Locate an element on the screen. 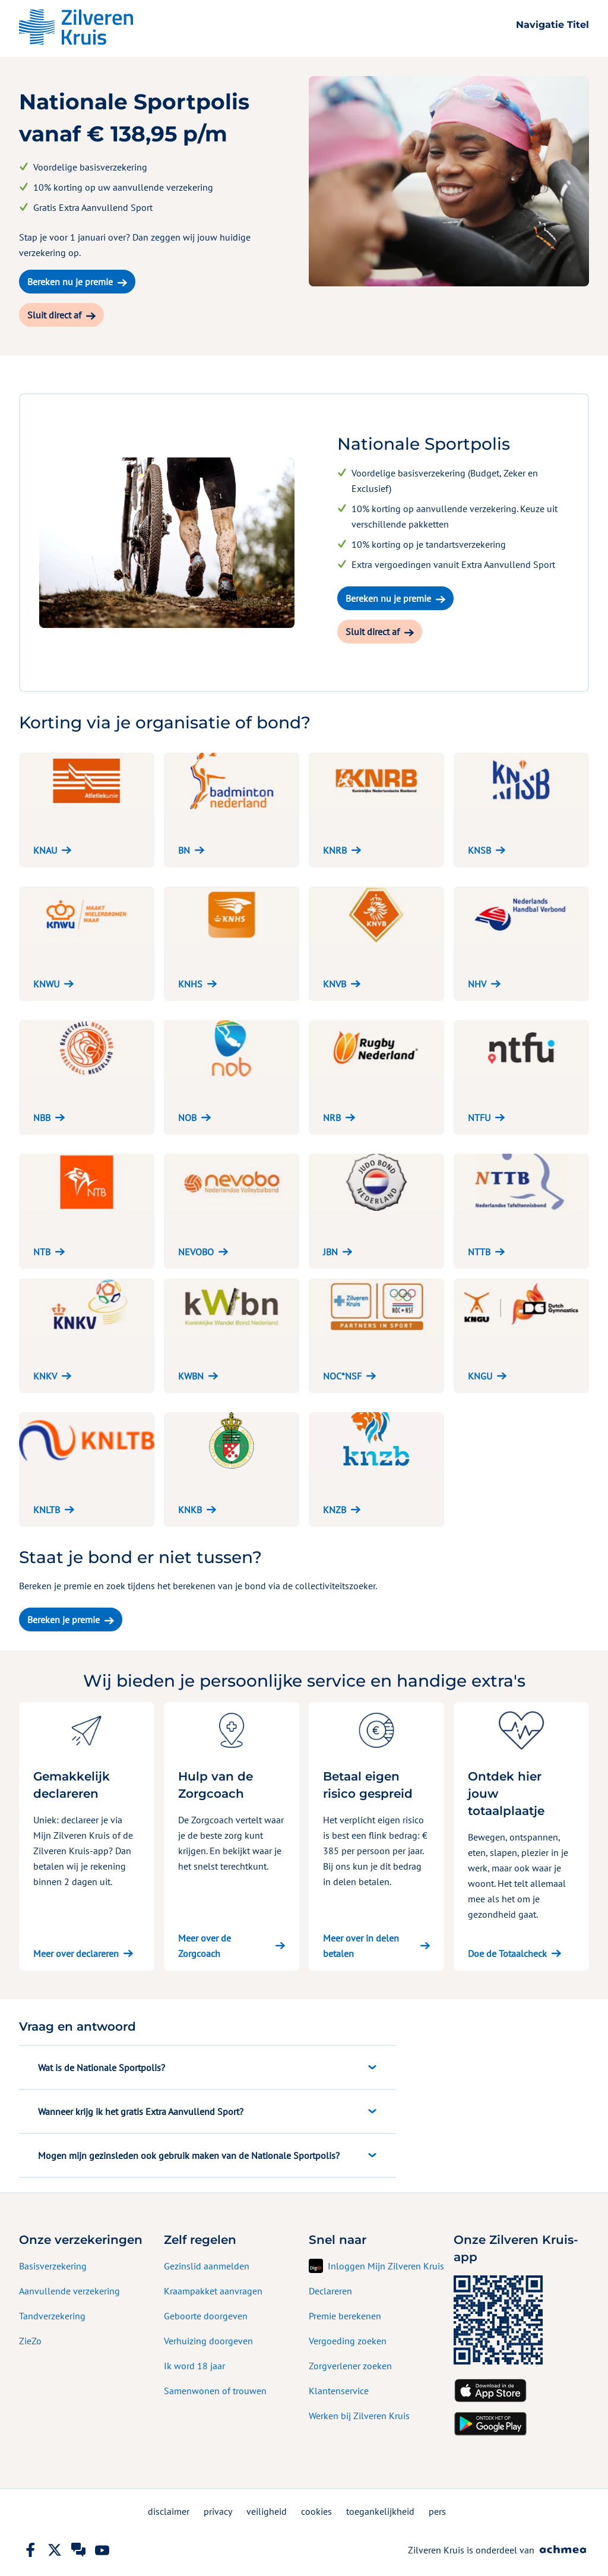  Declareren is located at coordinates (330, 2291).